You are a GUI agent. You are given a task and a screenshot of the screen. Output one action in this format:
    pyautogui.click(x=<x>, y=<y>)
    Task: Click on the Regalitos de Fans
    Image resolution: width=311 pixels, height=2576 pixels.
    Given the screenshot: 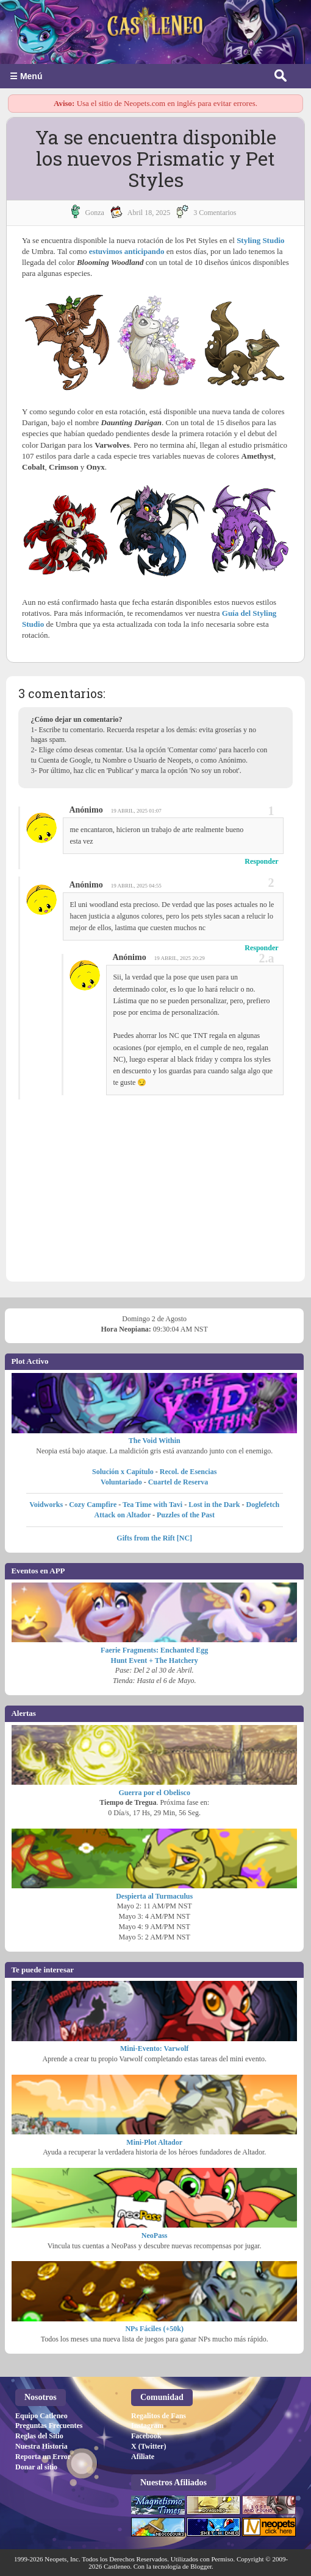 What is the action you would take?
    pyautogui.click(x=158, y=2416)
    